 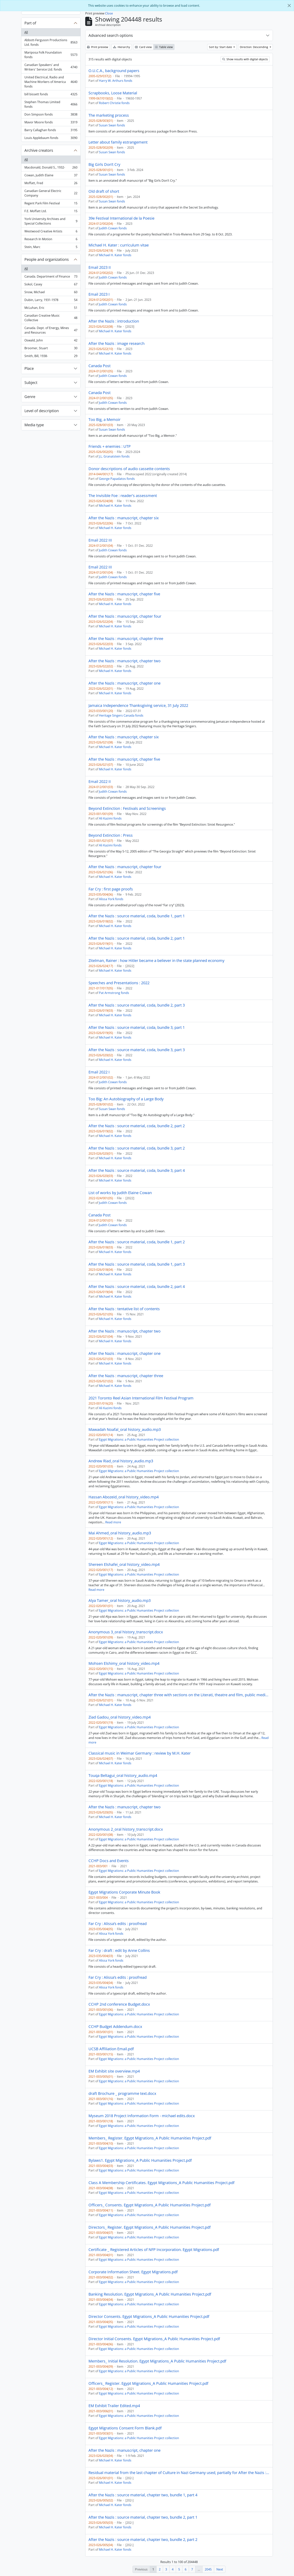 I want to click on Sort by: Start date, so click(x=221, y=47).